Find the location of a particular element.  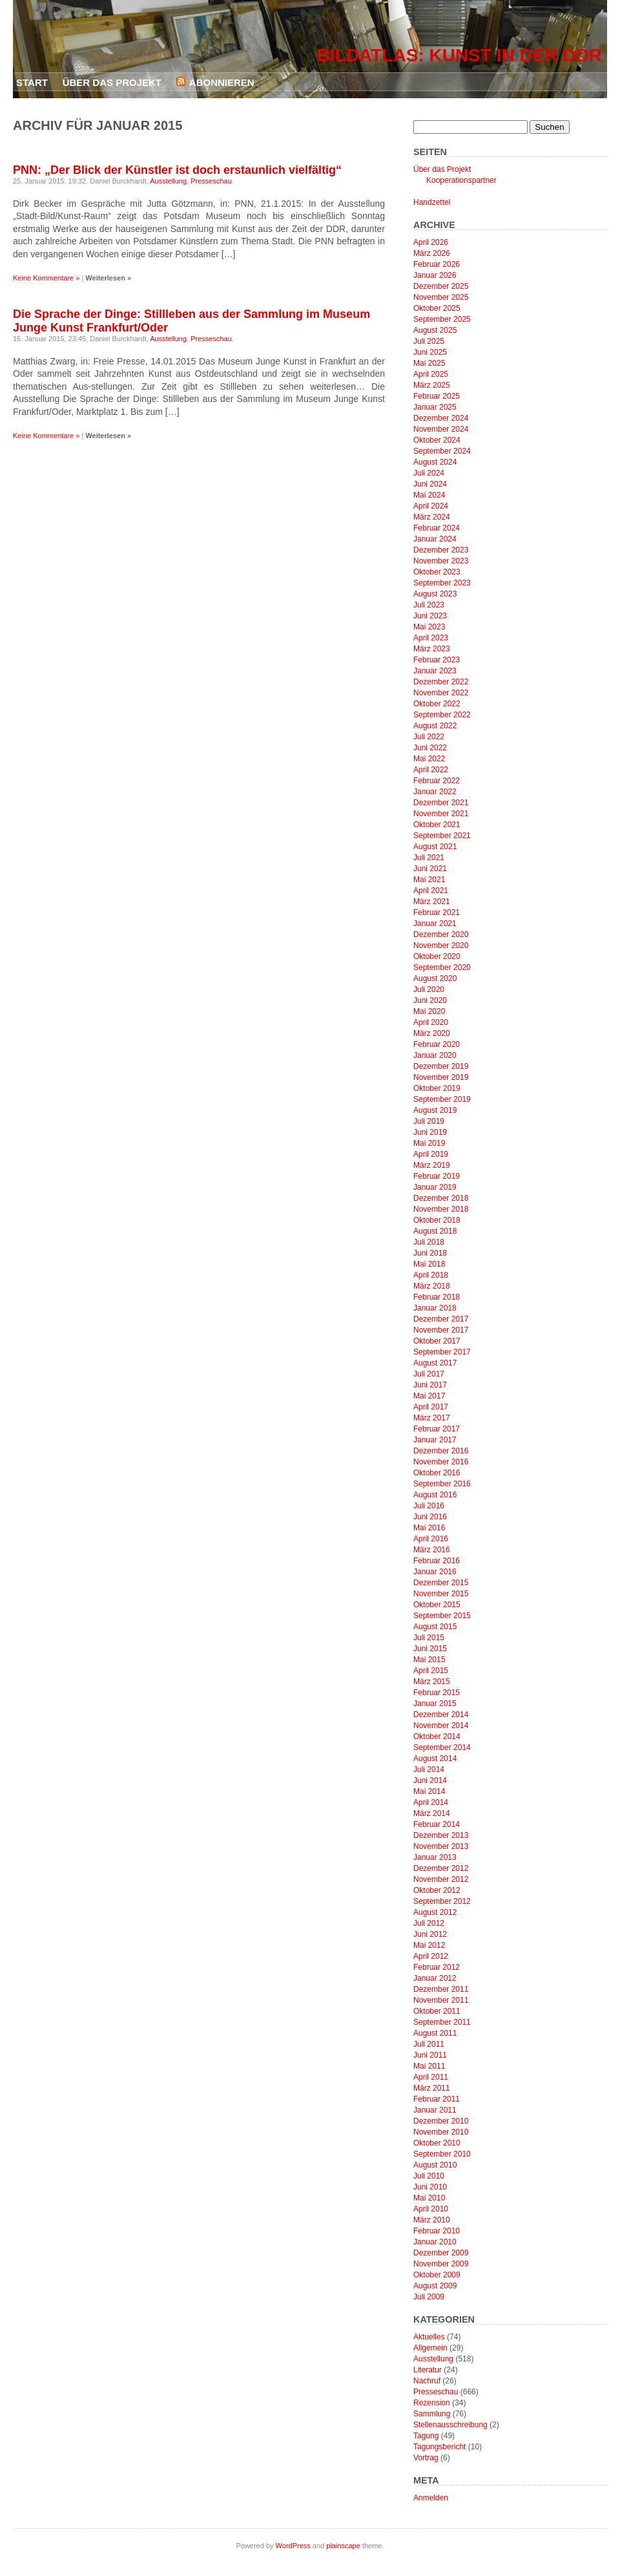

plainscape is located at coordinates (343, 2546).